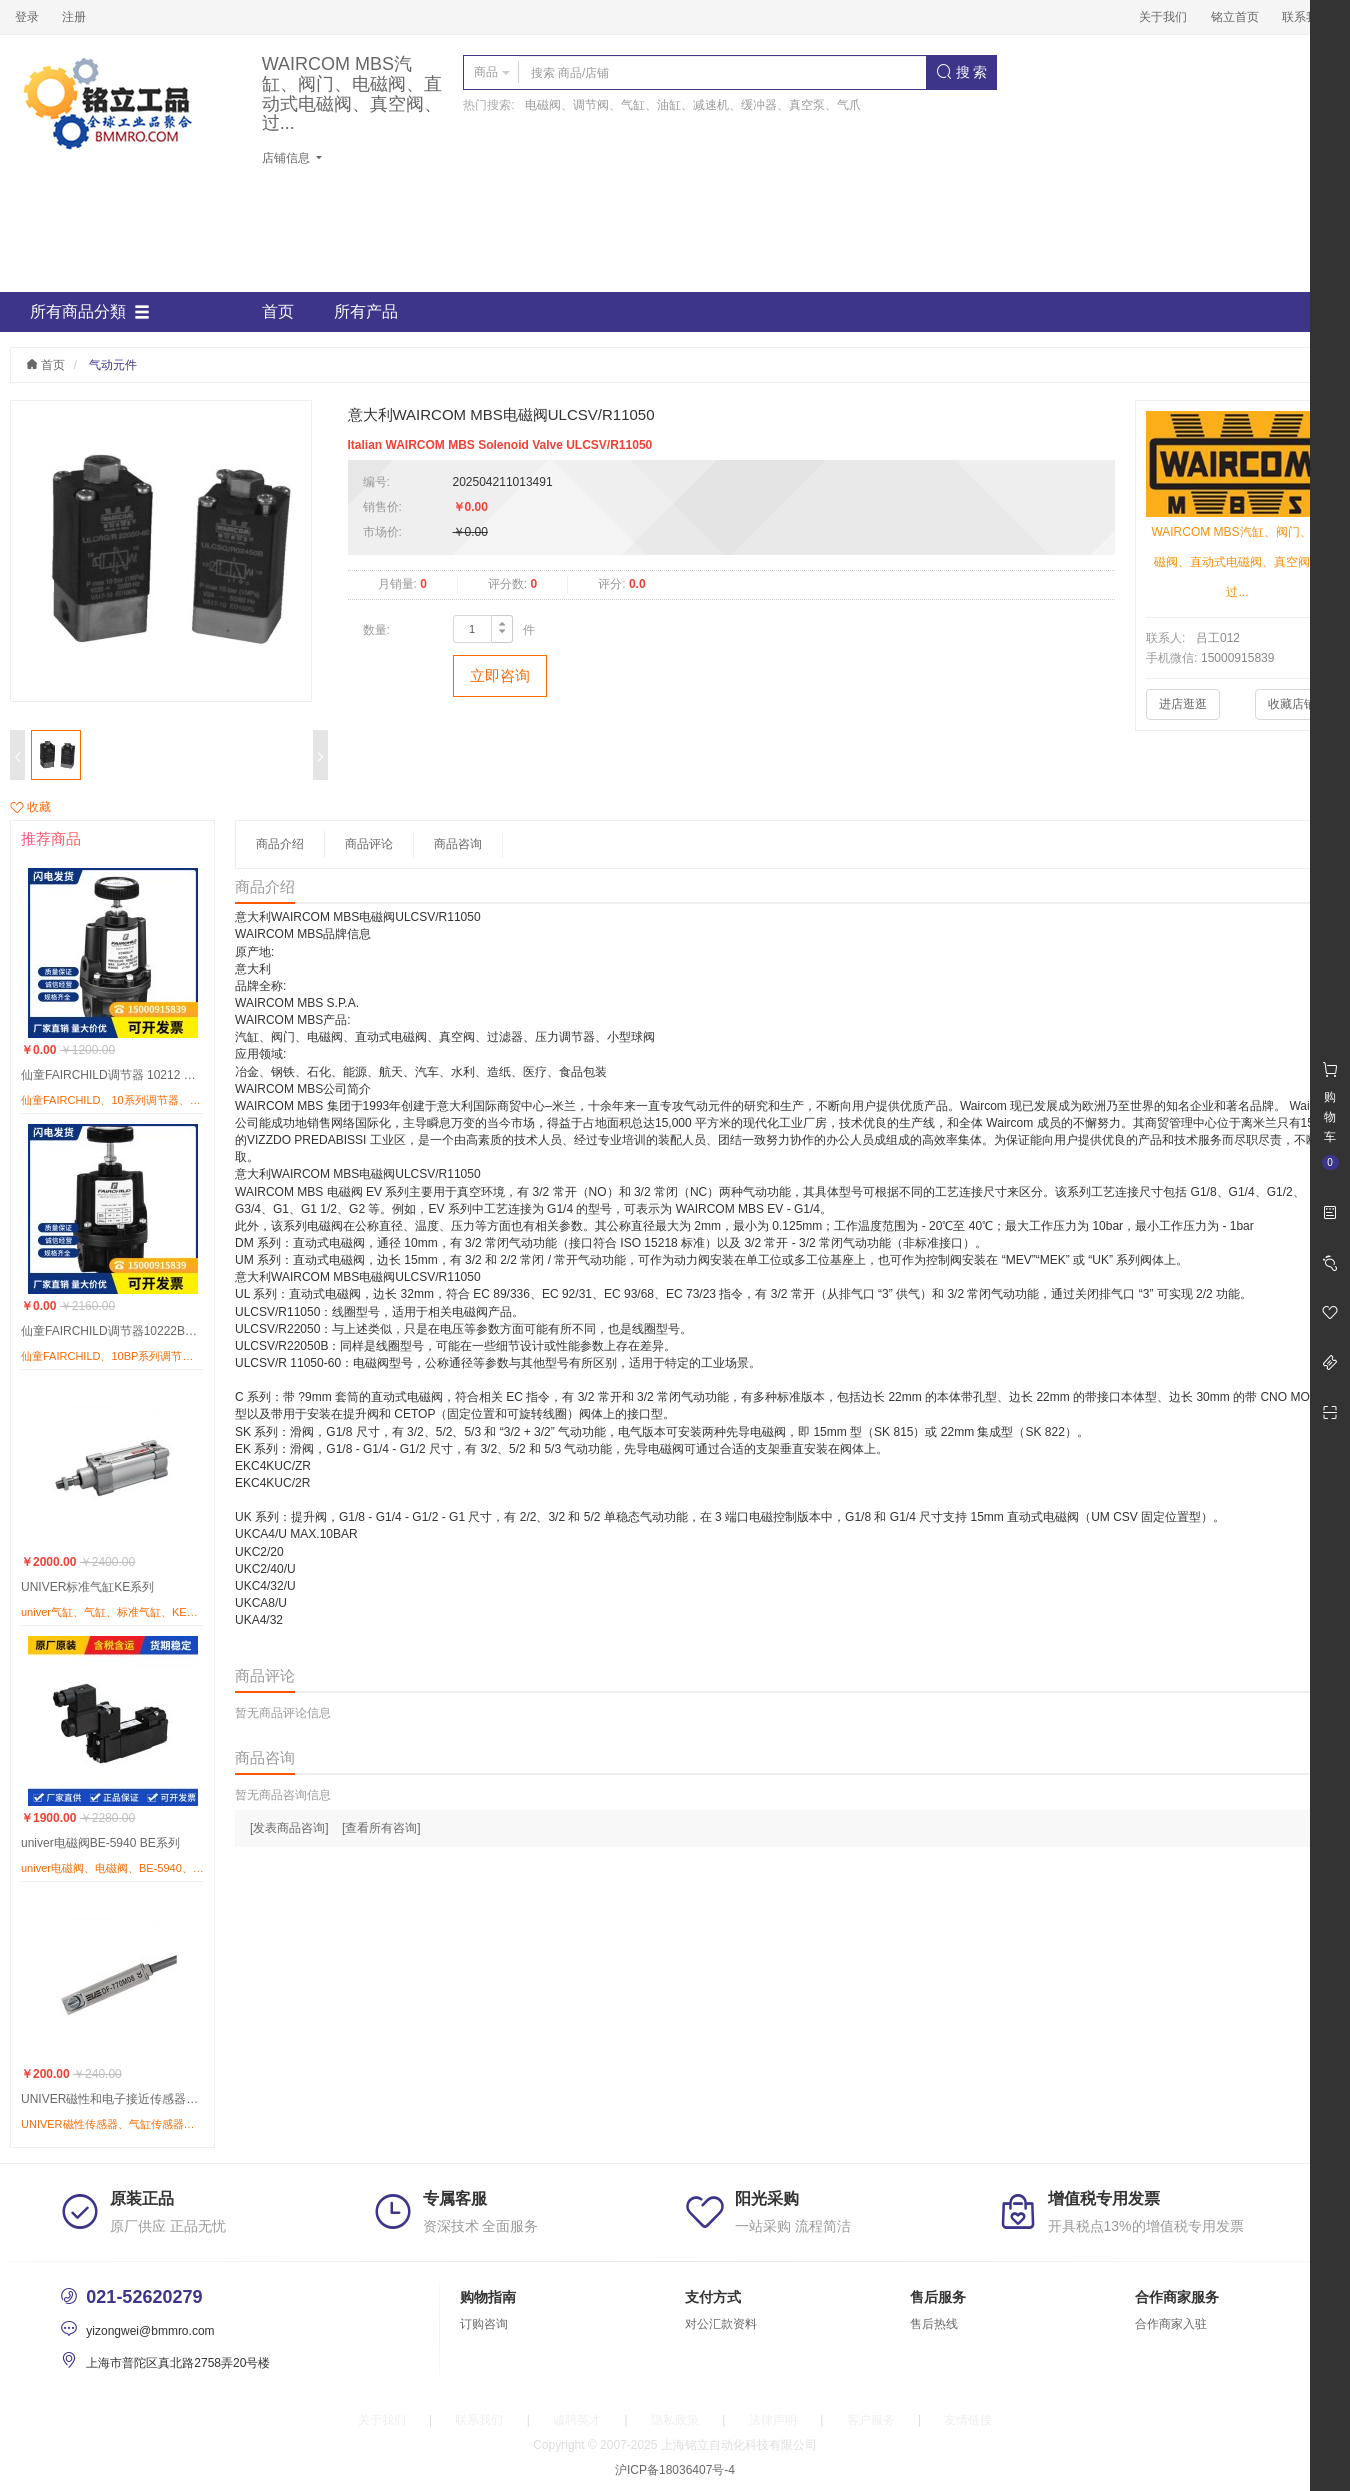  Describe the element at coordinates (773, 2420) in the screenshot. I see `法律声明` at that location.